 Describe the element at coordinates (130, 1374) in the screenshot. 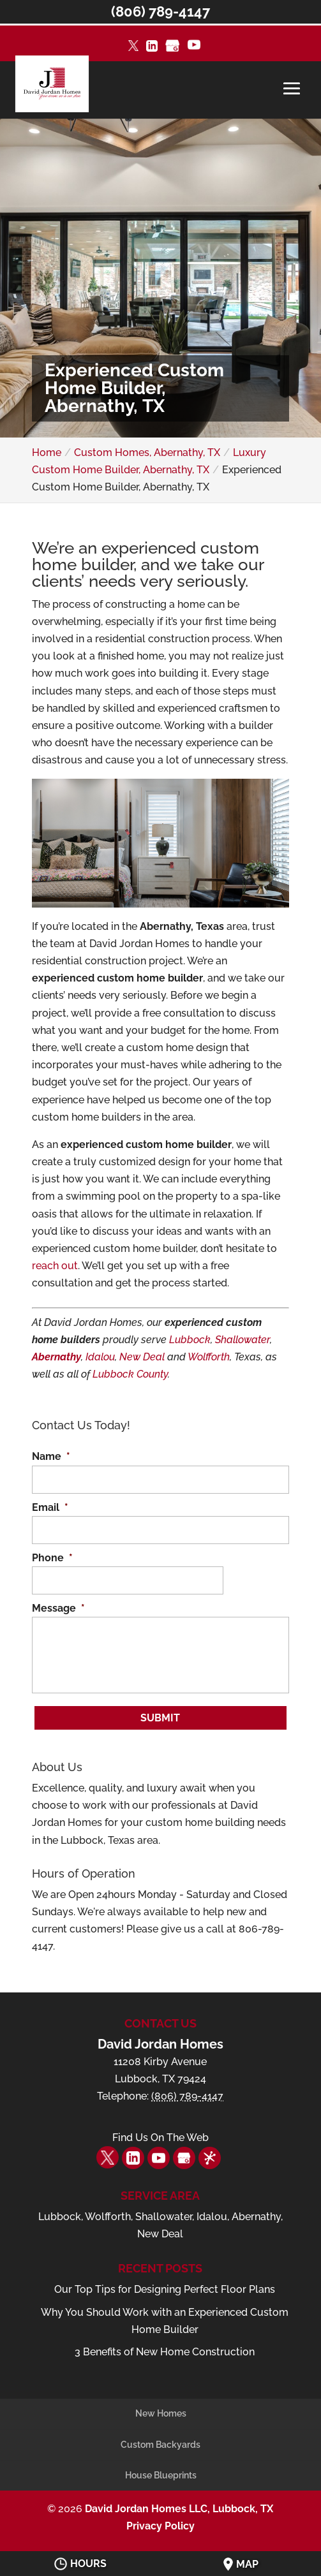

I see `Lubbock County` at that location.